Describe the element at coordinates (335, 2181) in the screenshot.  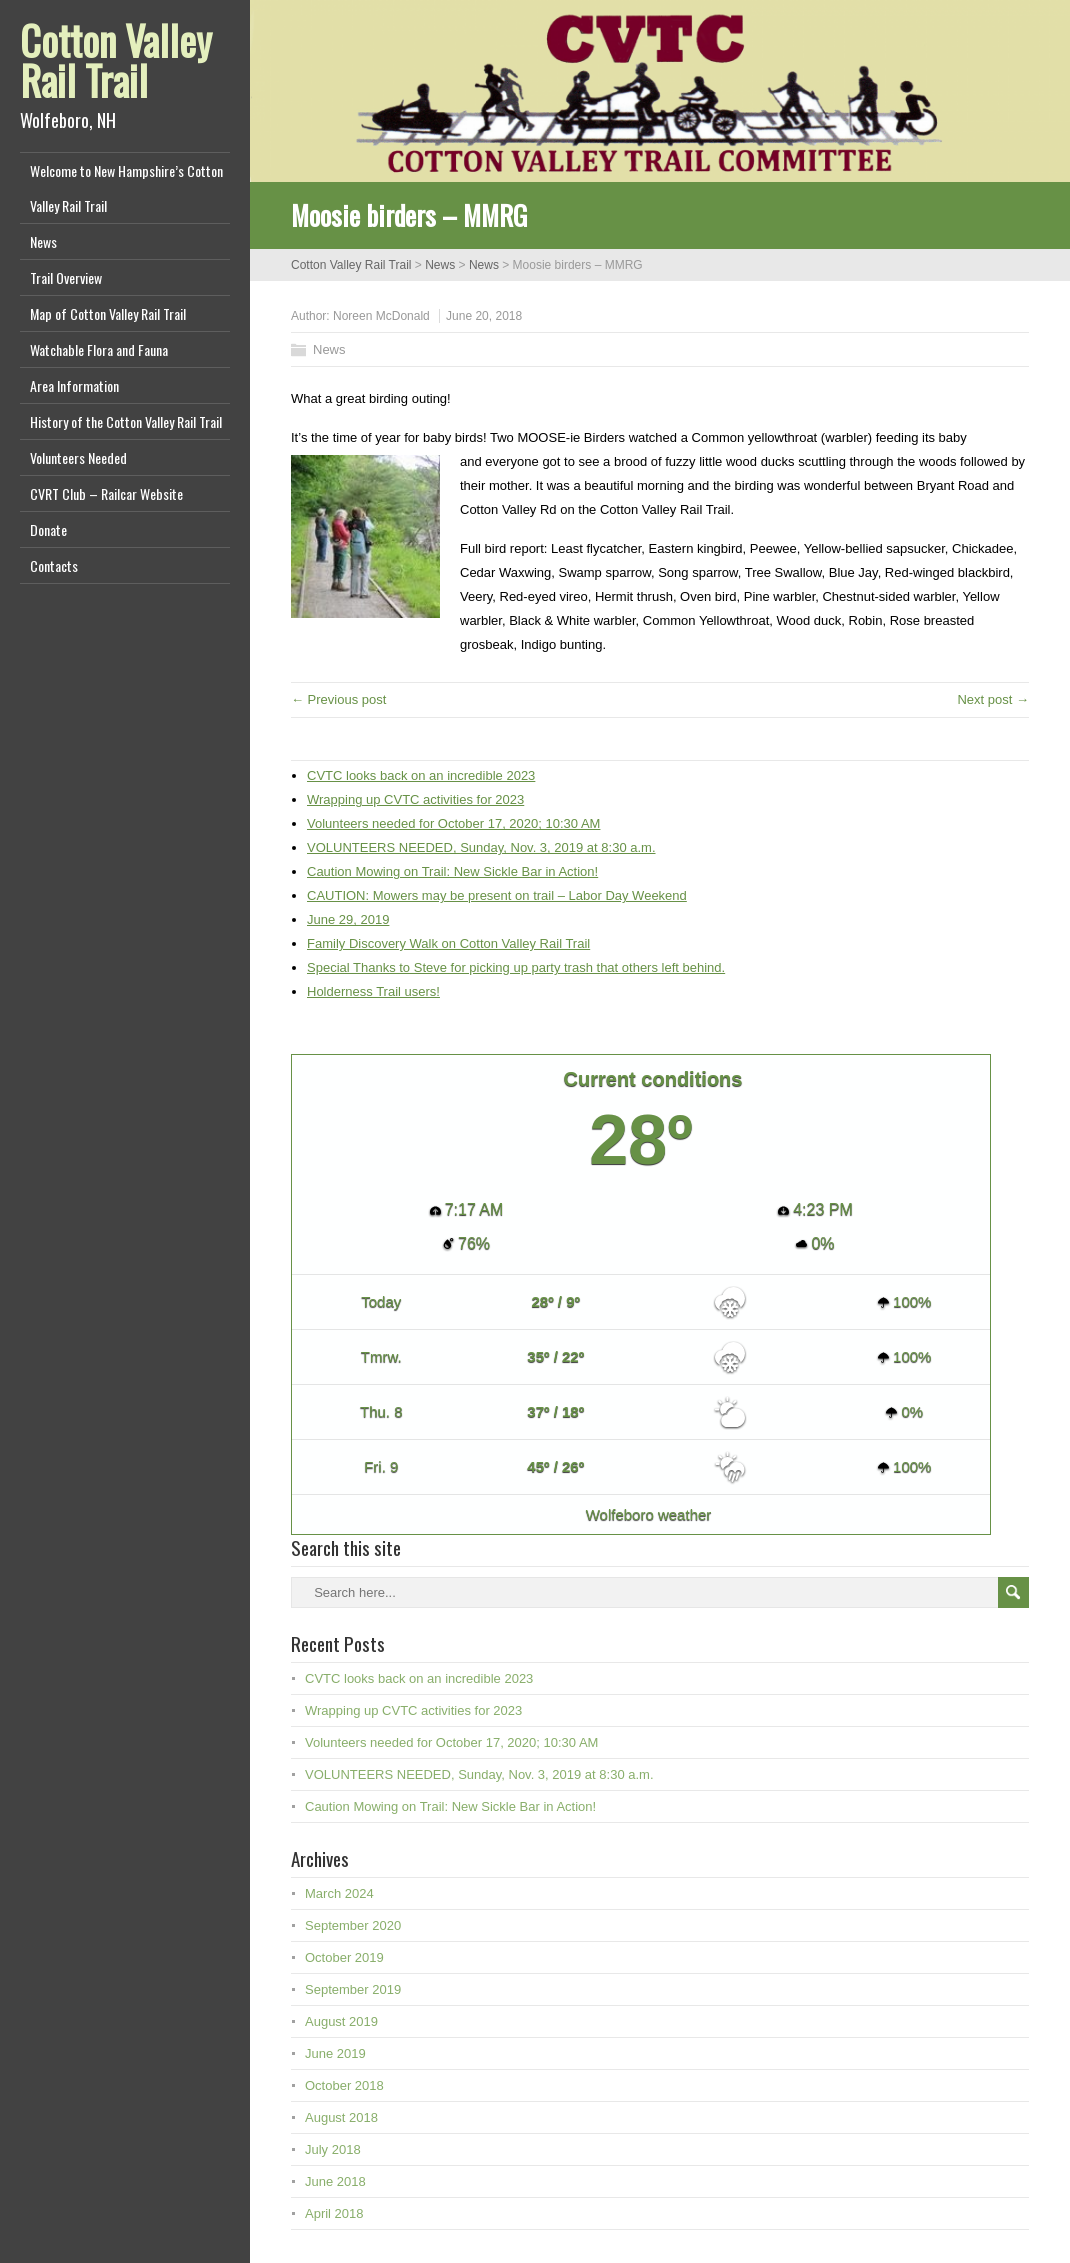
I see `June 2018` at that location.